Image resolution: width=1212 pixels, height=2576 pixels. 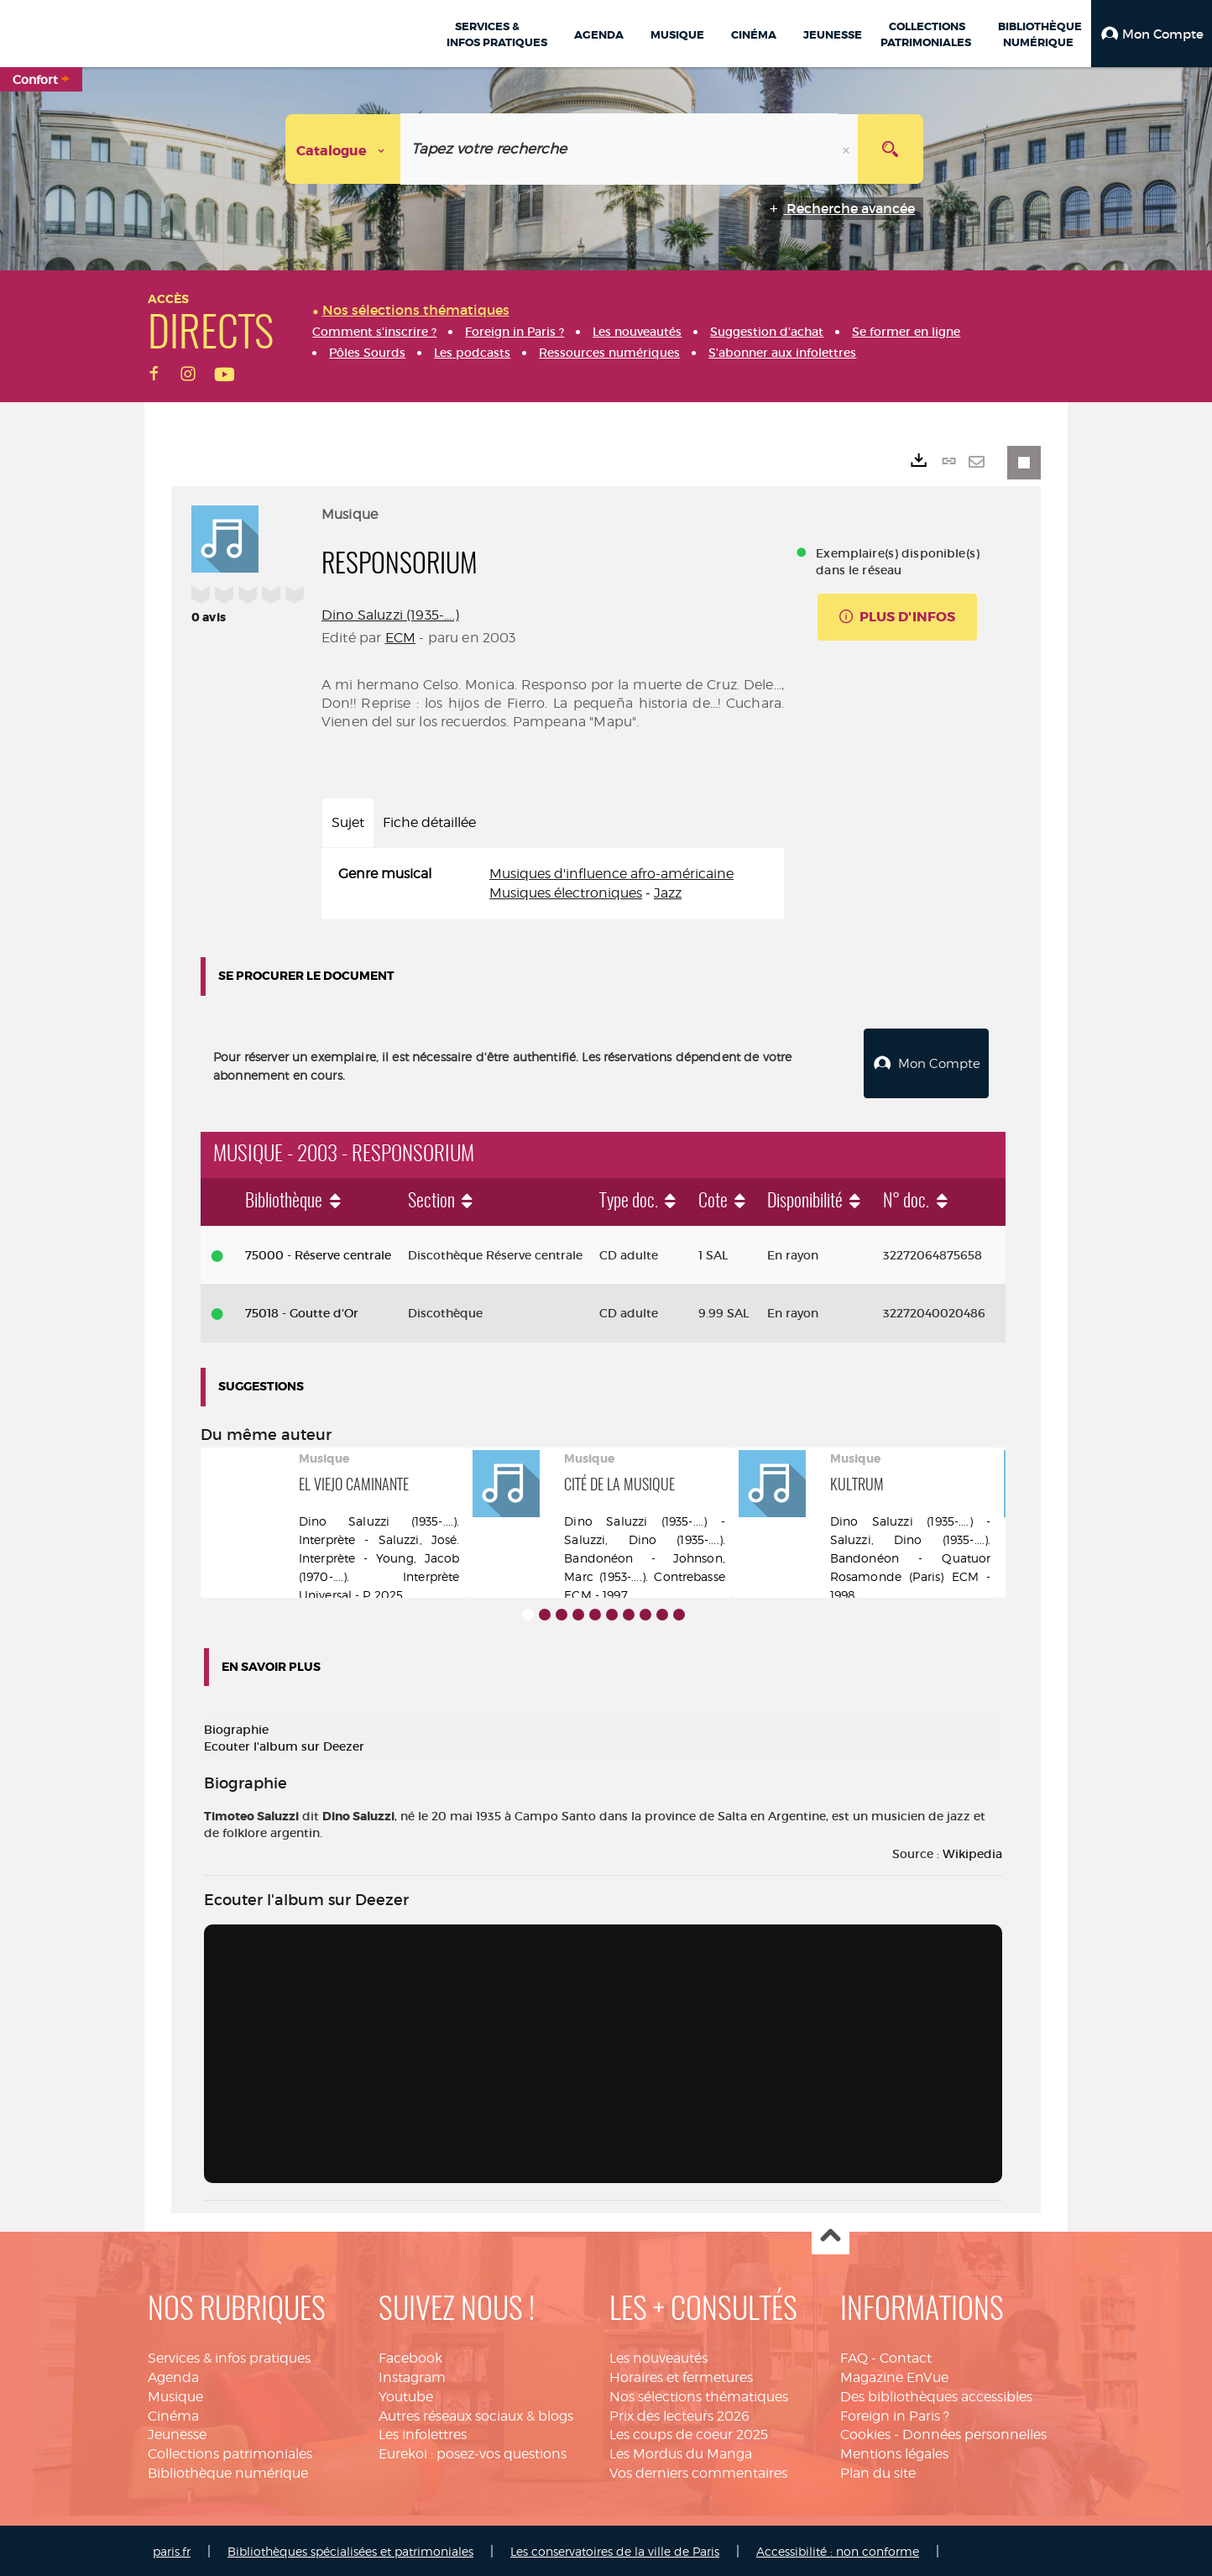 What do you see at coordinates (894, 2414) in the screenshot?
I see `Foreign in Paris ?` at bounding box center [894, 2414].